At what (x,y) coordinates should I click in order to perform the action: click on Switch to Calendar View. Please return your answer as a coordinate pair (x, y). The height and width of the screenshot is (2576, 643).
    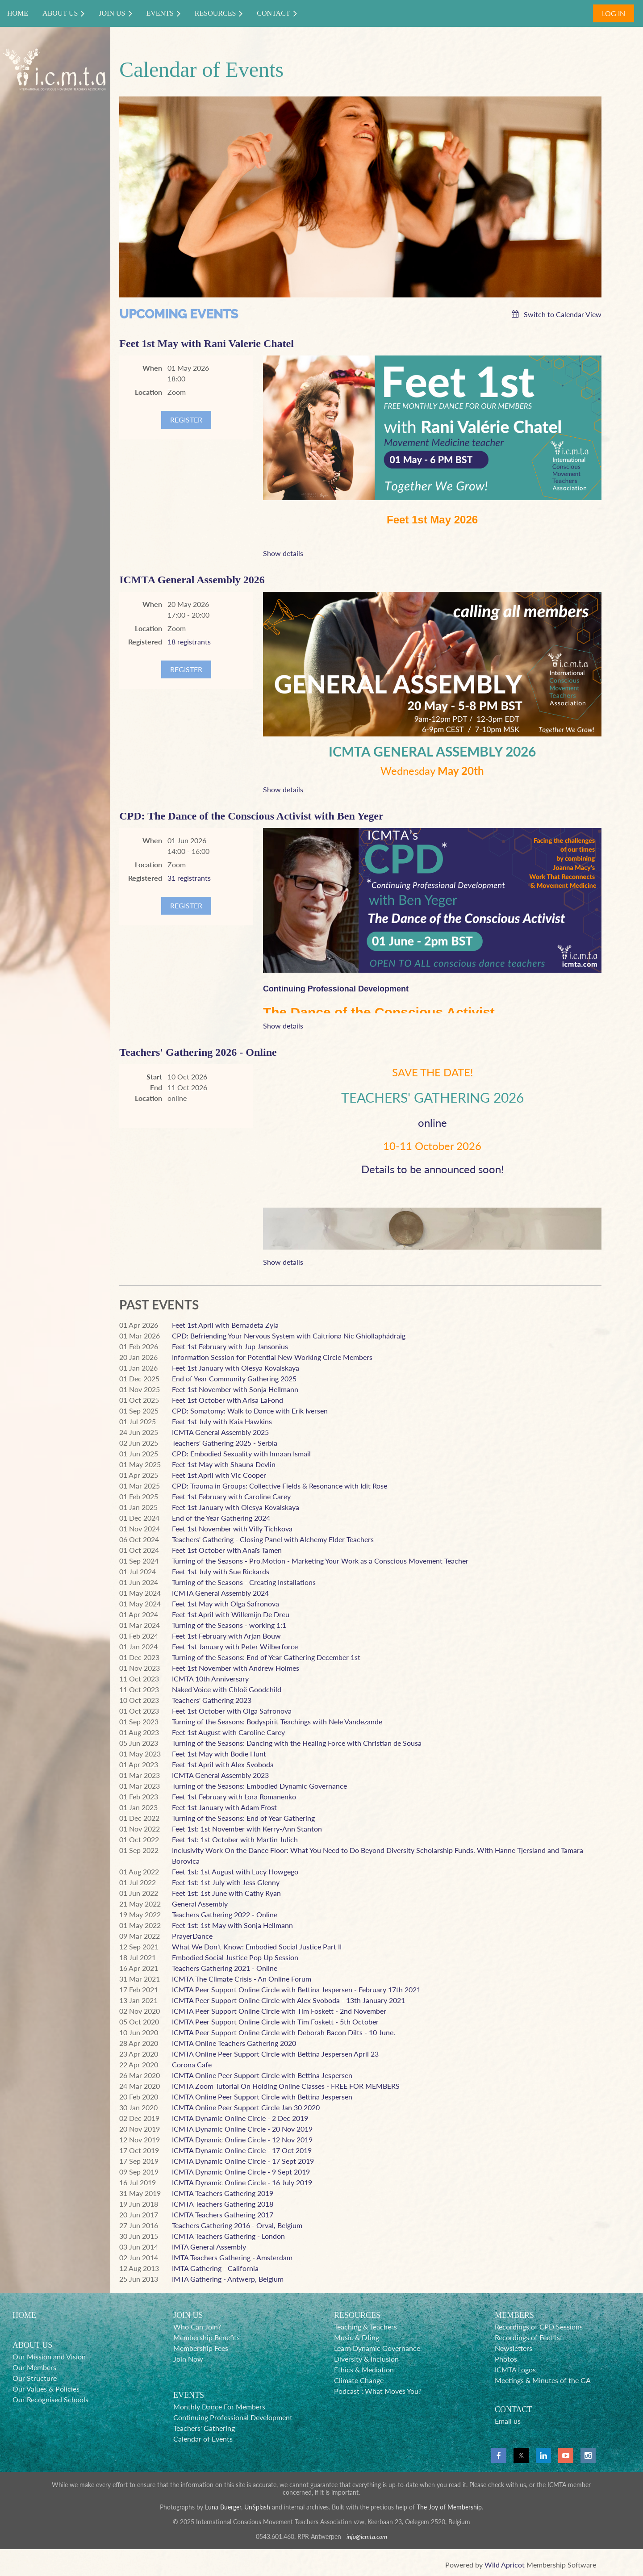
    Looking at the image, I should click on (562, 314).